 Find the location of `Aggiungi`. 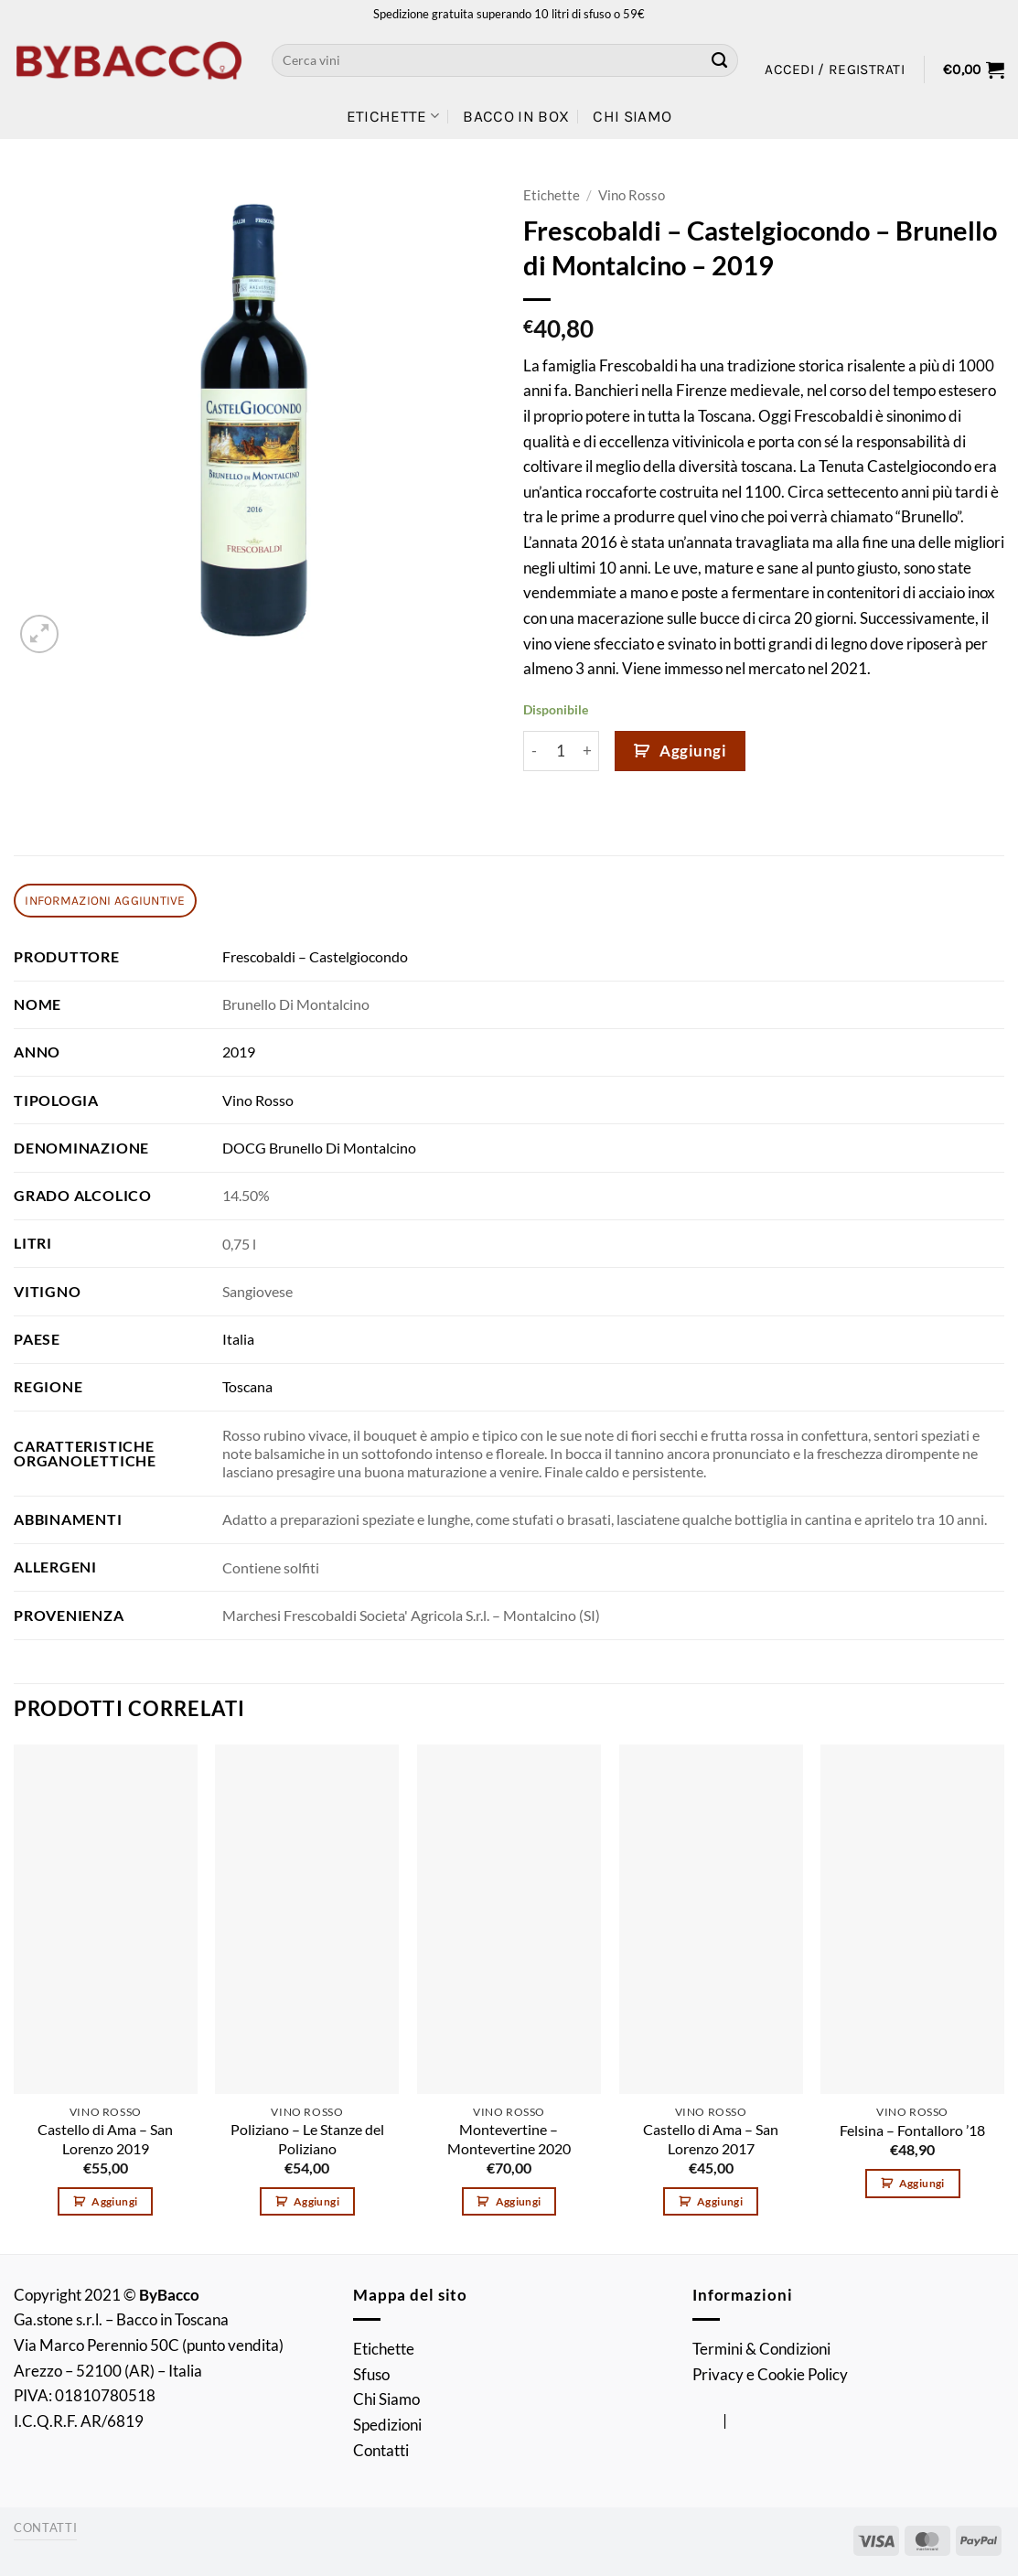

Aggiungi is located at coordinates (692, 750).